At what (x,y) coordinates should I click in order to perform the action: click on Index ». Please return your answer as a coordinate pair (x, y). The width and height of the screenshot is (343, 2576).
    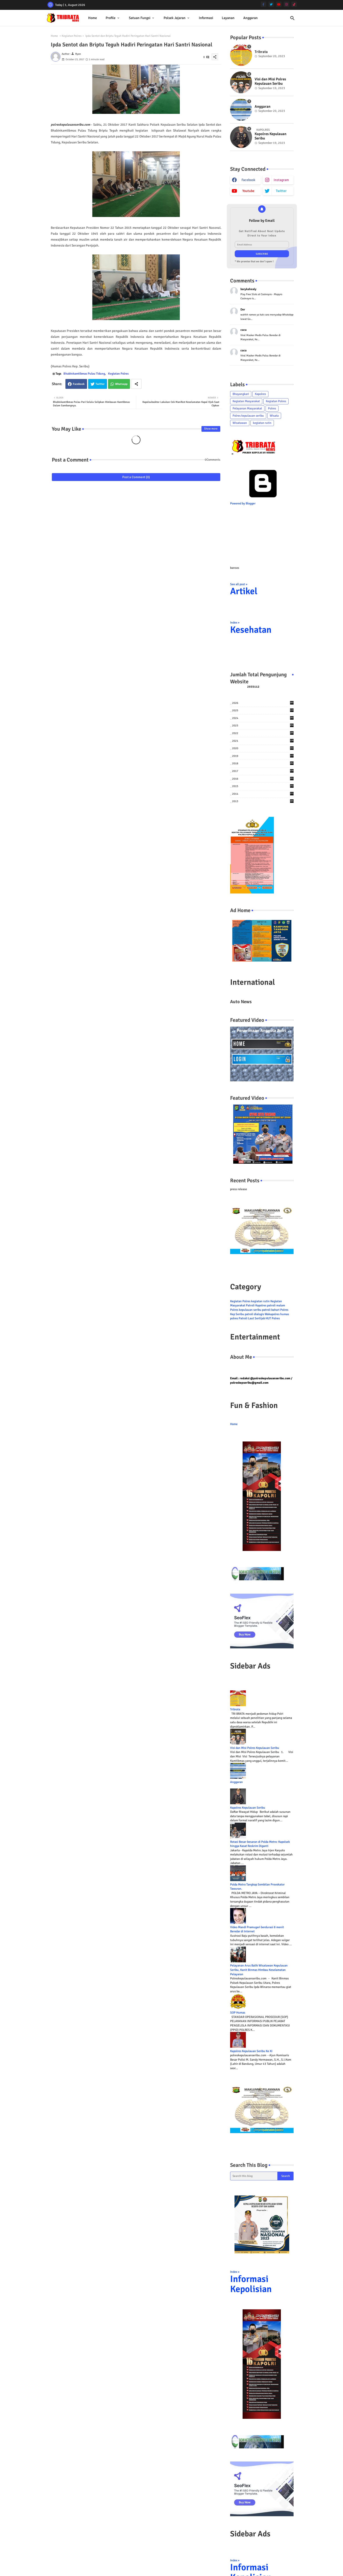
    Looking at the image, I should click on (235, 622).